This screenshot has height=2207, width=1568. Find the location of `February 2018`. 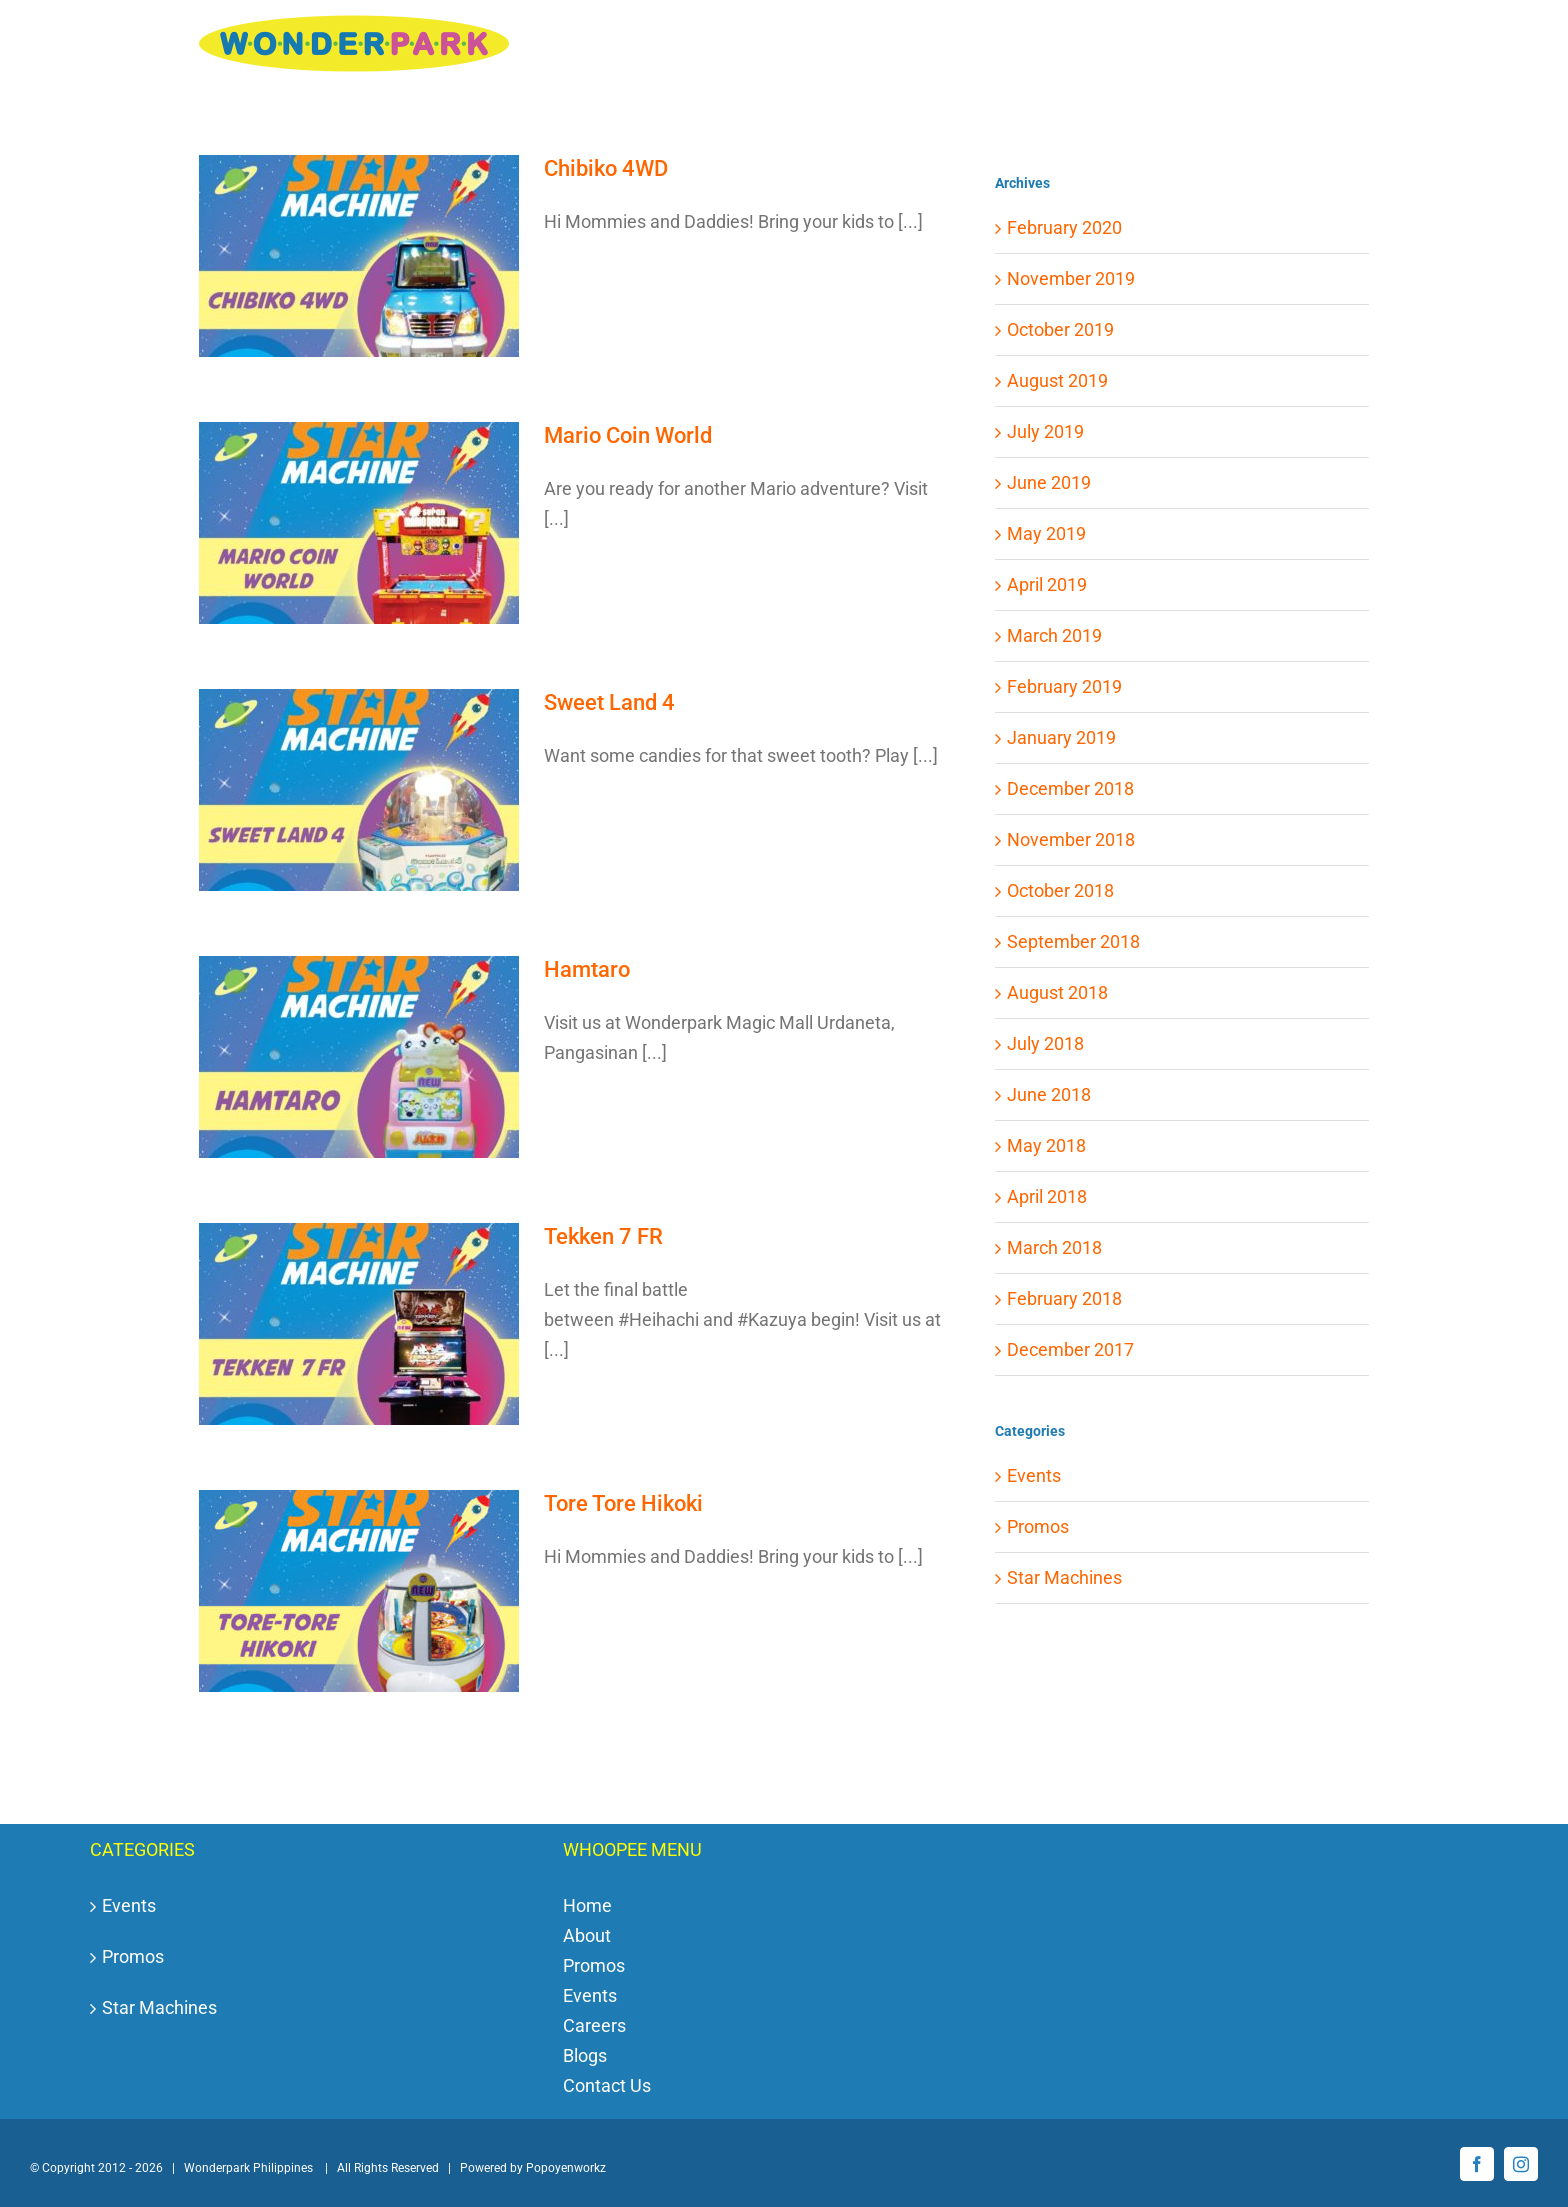

February 2018 is located at coordinates (1064, 1298).